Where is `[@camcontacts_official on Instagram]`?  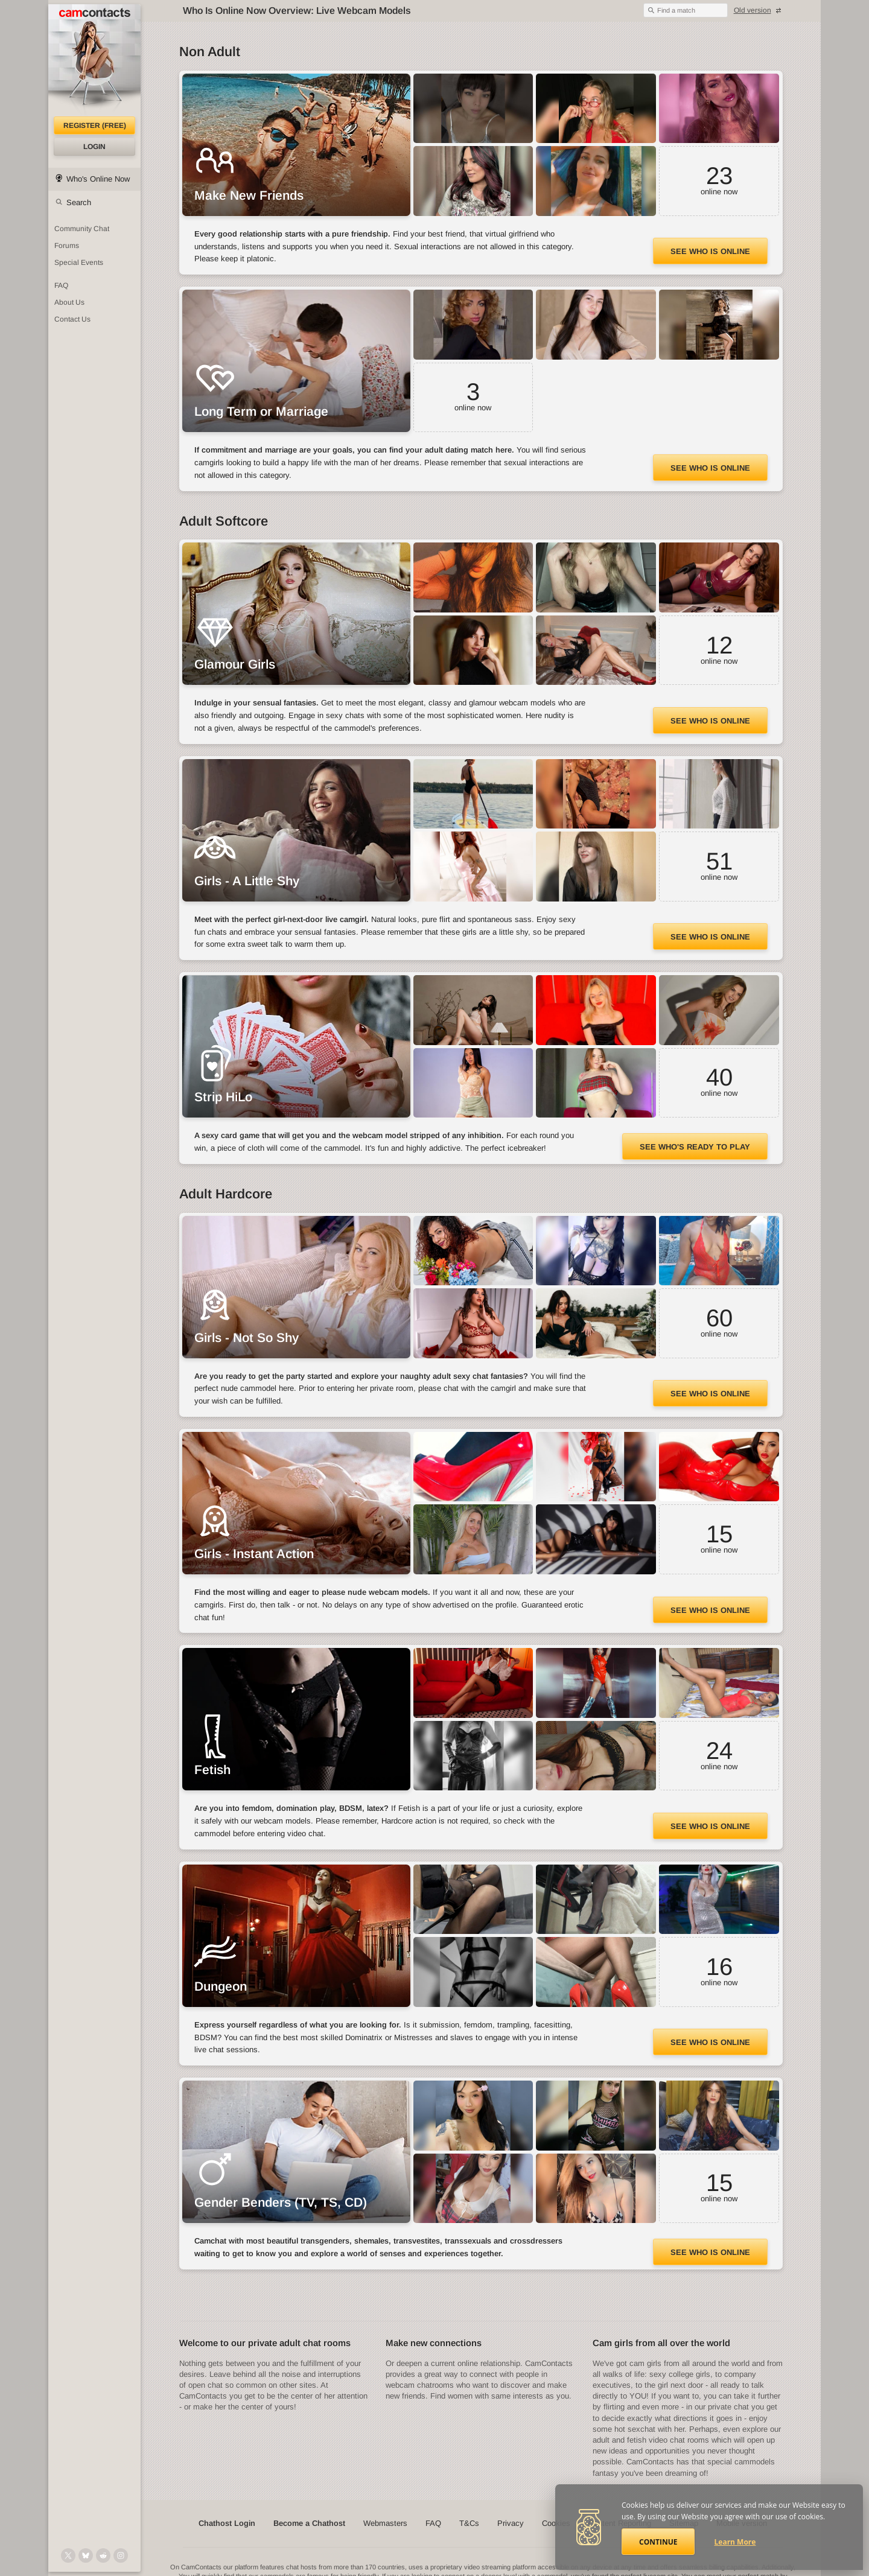
[@camcontacts_official on Instagram] is located at coordinates (120, 2555).